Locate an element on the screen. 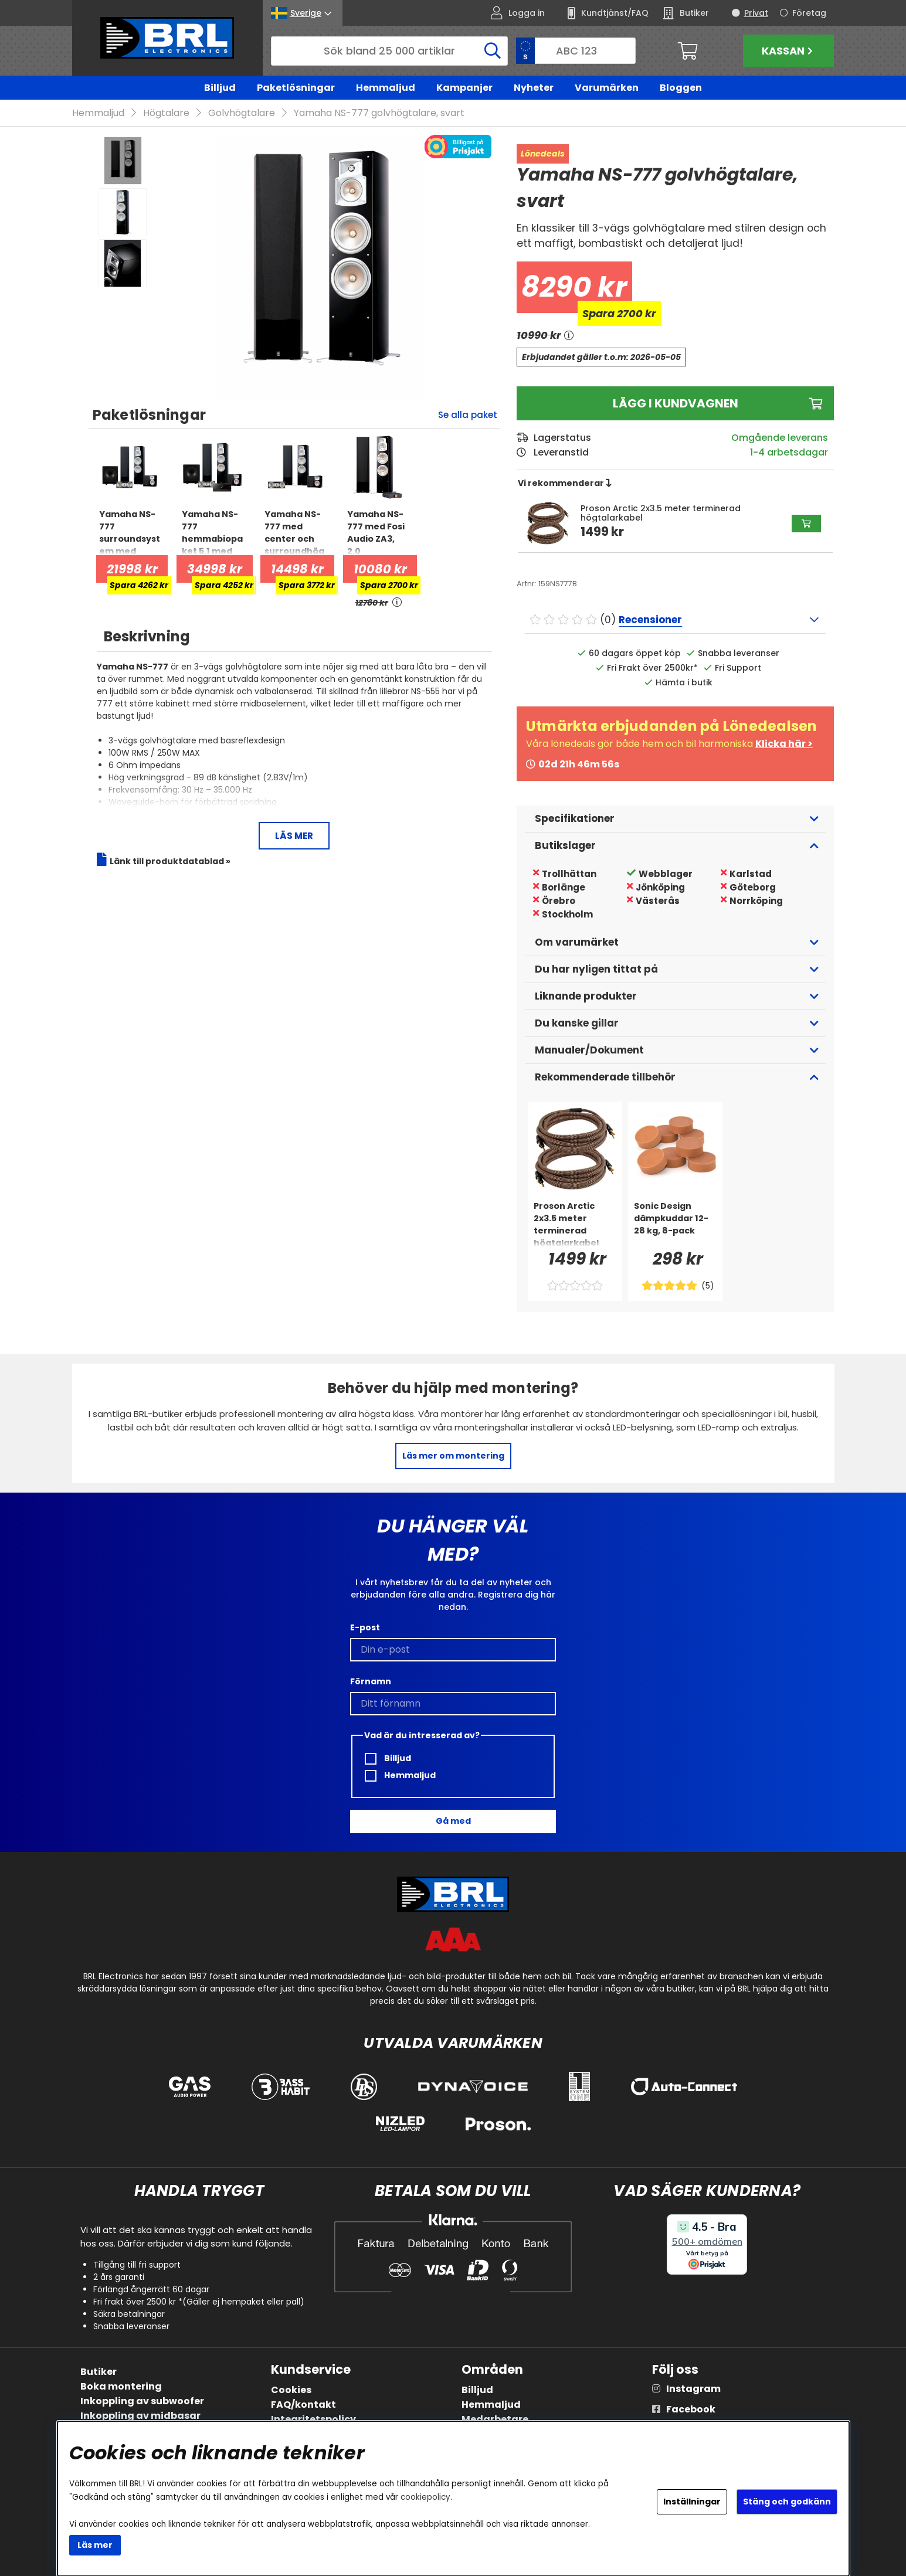 This screenshot has height=2576, width=906. Kassan is located at coordinates (789, 50).